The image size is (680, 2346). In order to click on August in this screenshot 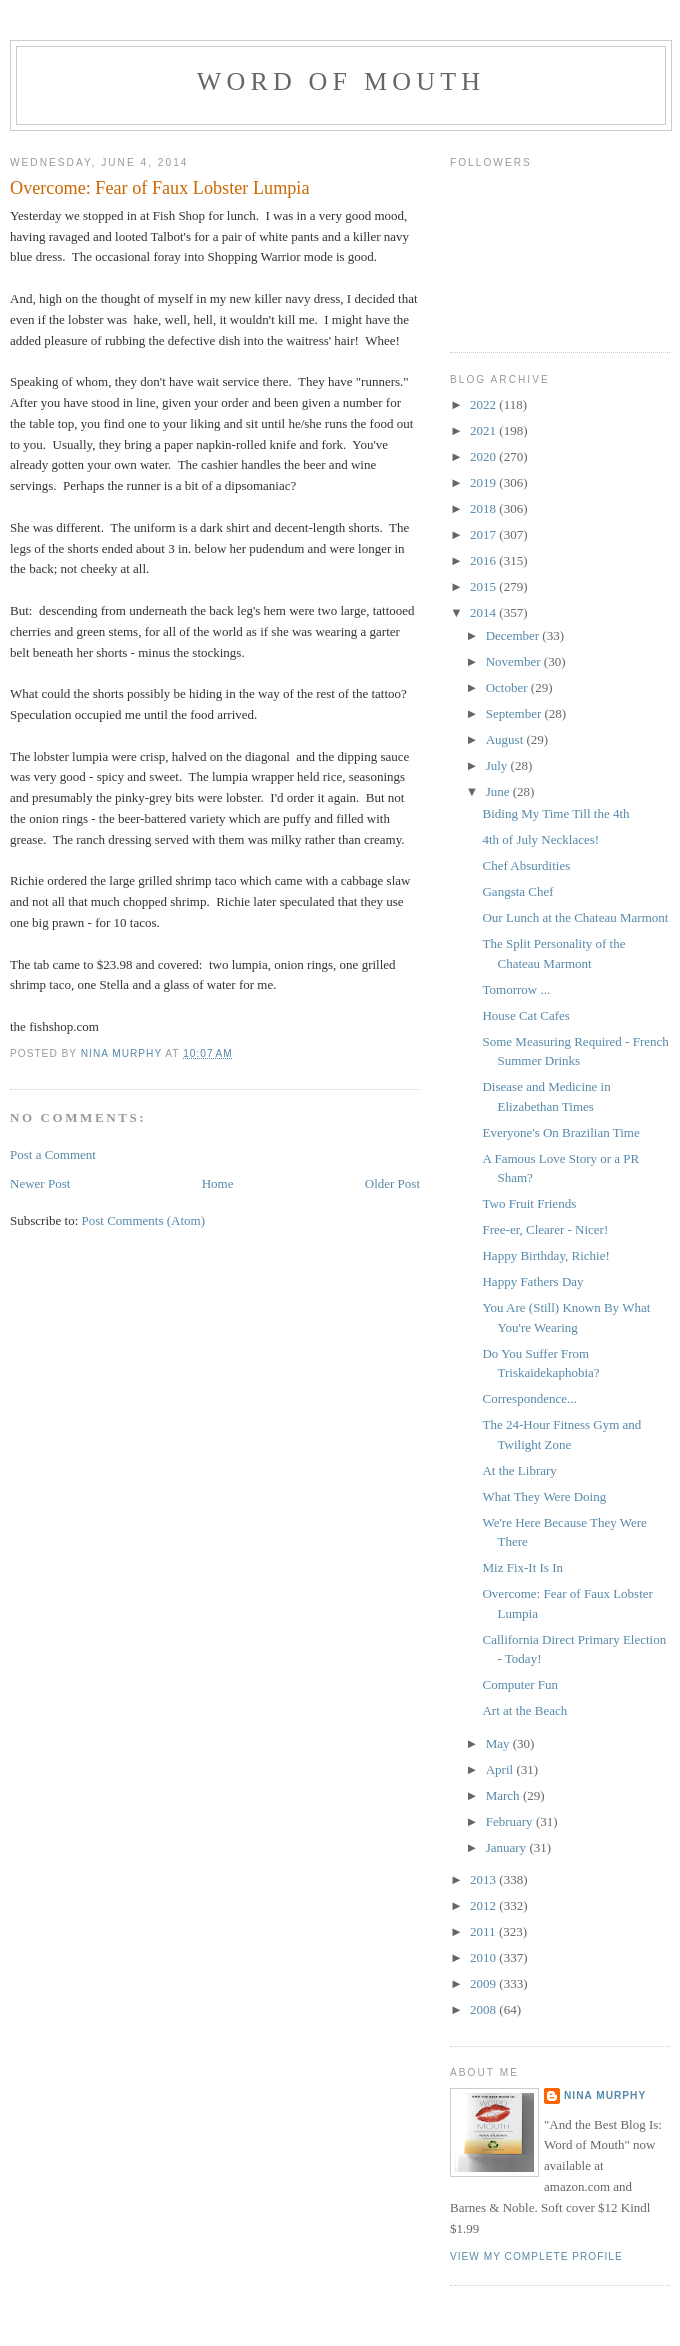, I will do `click(506, 739)`.